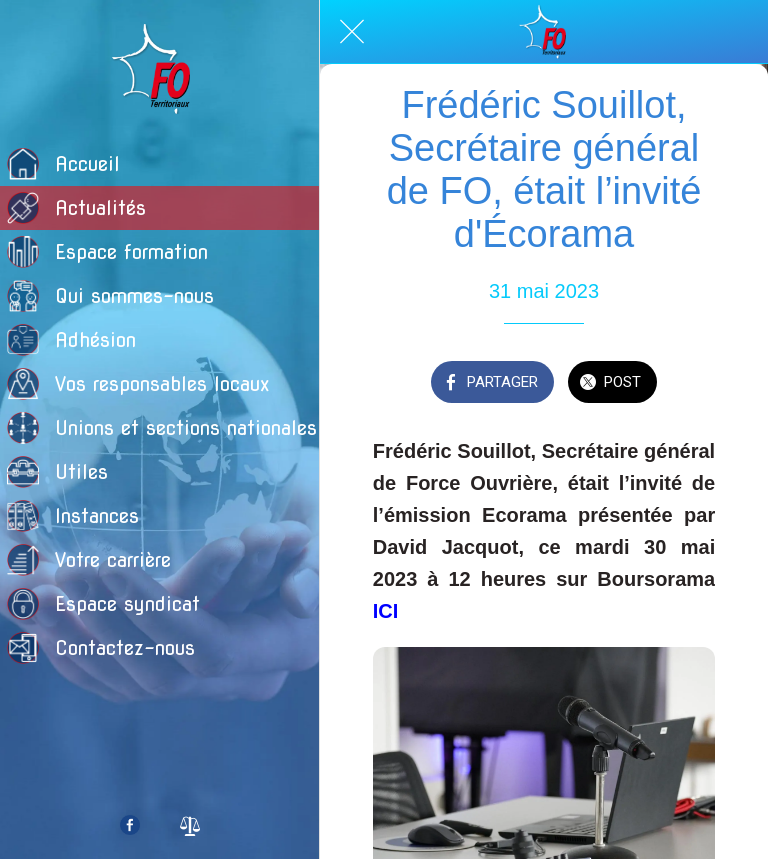 This screenshot has width=768, height=859. Describe the element at coordinates (352, 32) in the screenshot. I see `[Fermer]` at that location.